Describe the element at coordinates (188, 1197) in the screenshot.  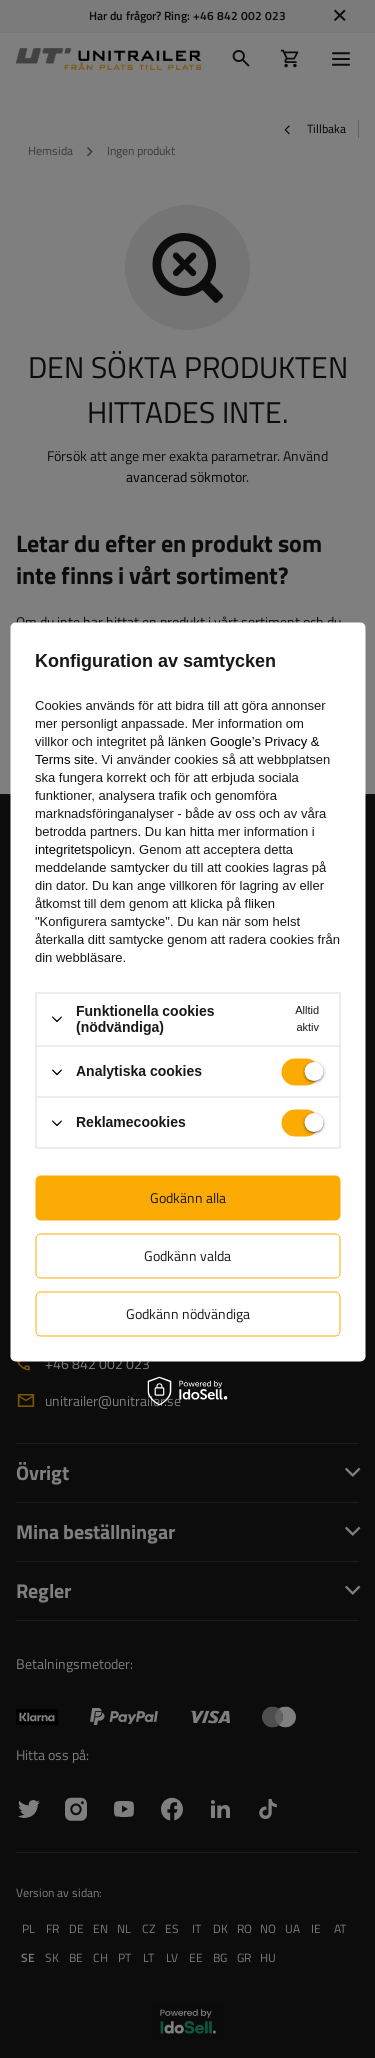
I see `Godkänn alla` at that location.